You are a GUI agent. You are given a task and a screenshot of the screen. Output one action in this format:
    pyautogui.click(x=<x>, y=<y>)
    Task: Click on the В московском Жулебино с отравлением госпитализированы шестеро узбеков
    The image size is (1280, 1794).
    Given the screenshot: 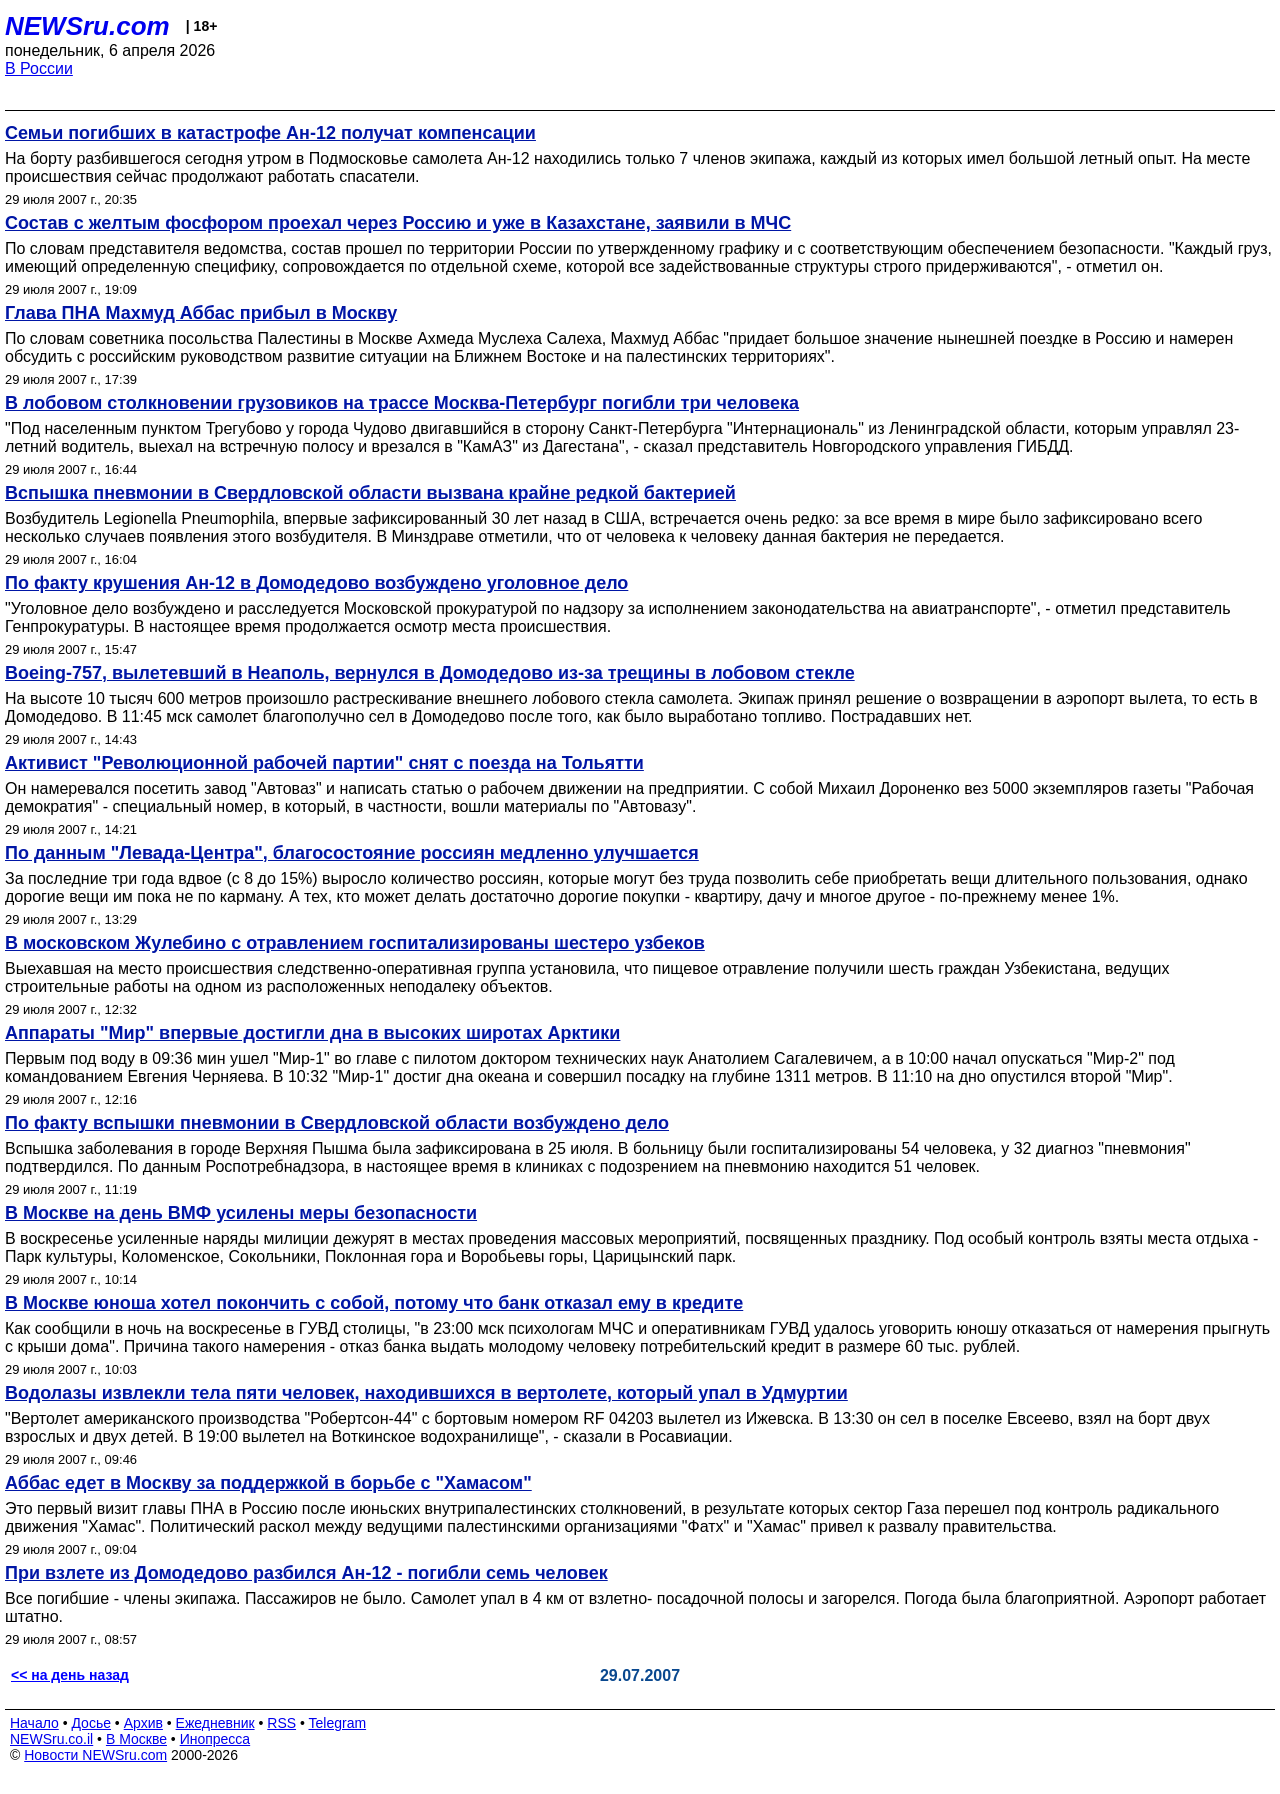 What is the action you would take?
    pyautogui.click(x=355, y=943)
    